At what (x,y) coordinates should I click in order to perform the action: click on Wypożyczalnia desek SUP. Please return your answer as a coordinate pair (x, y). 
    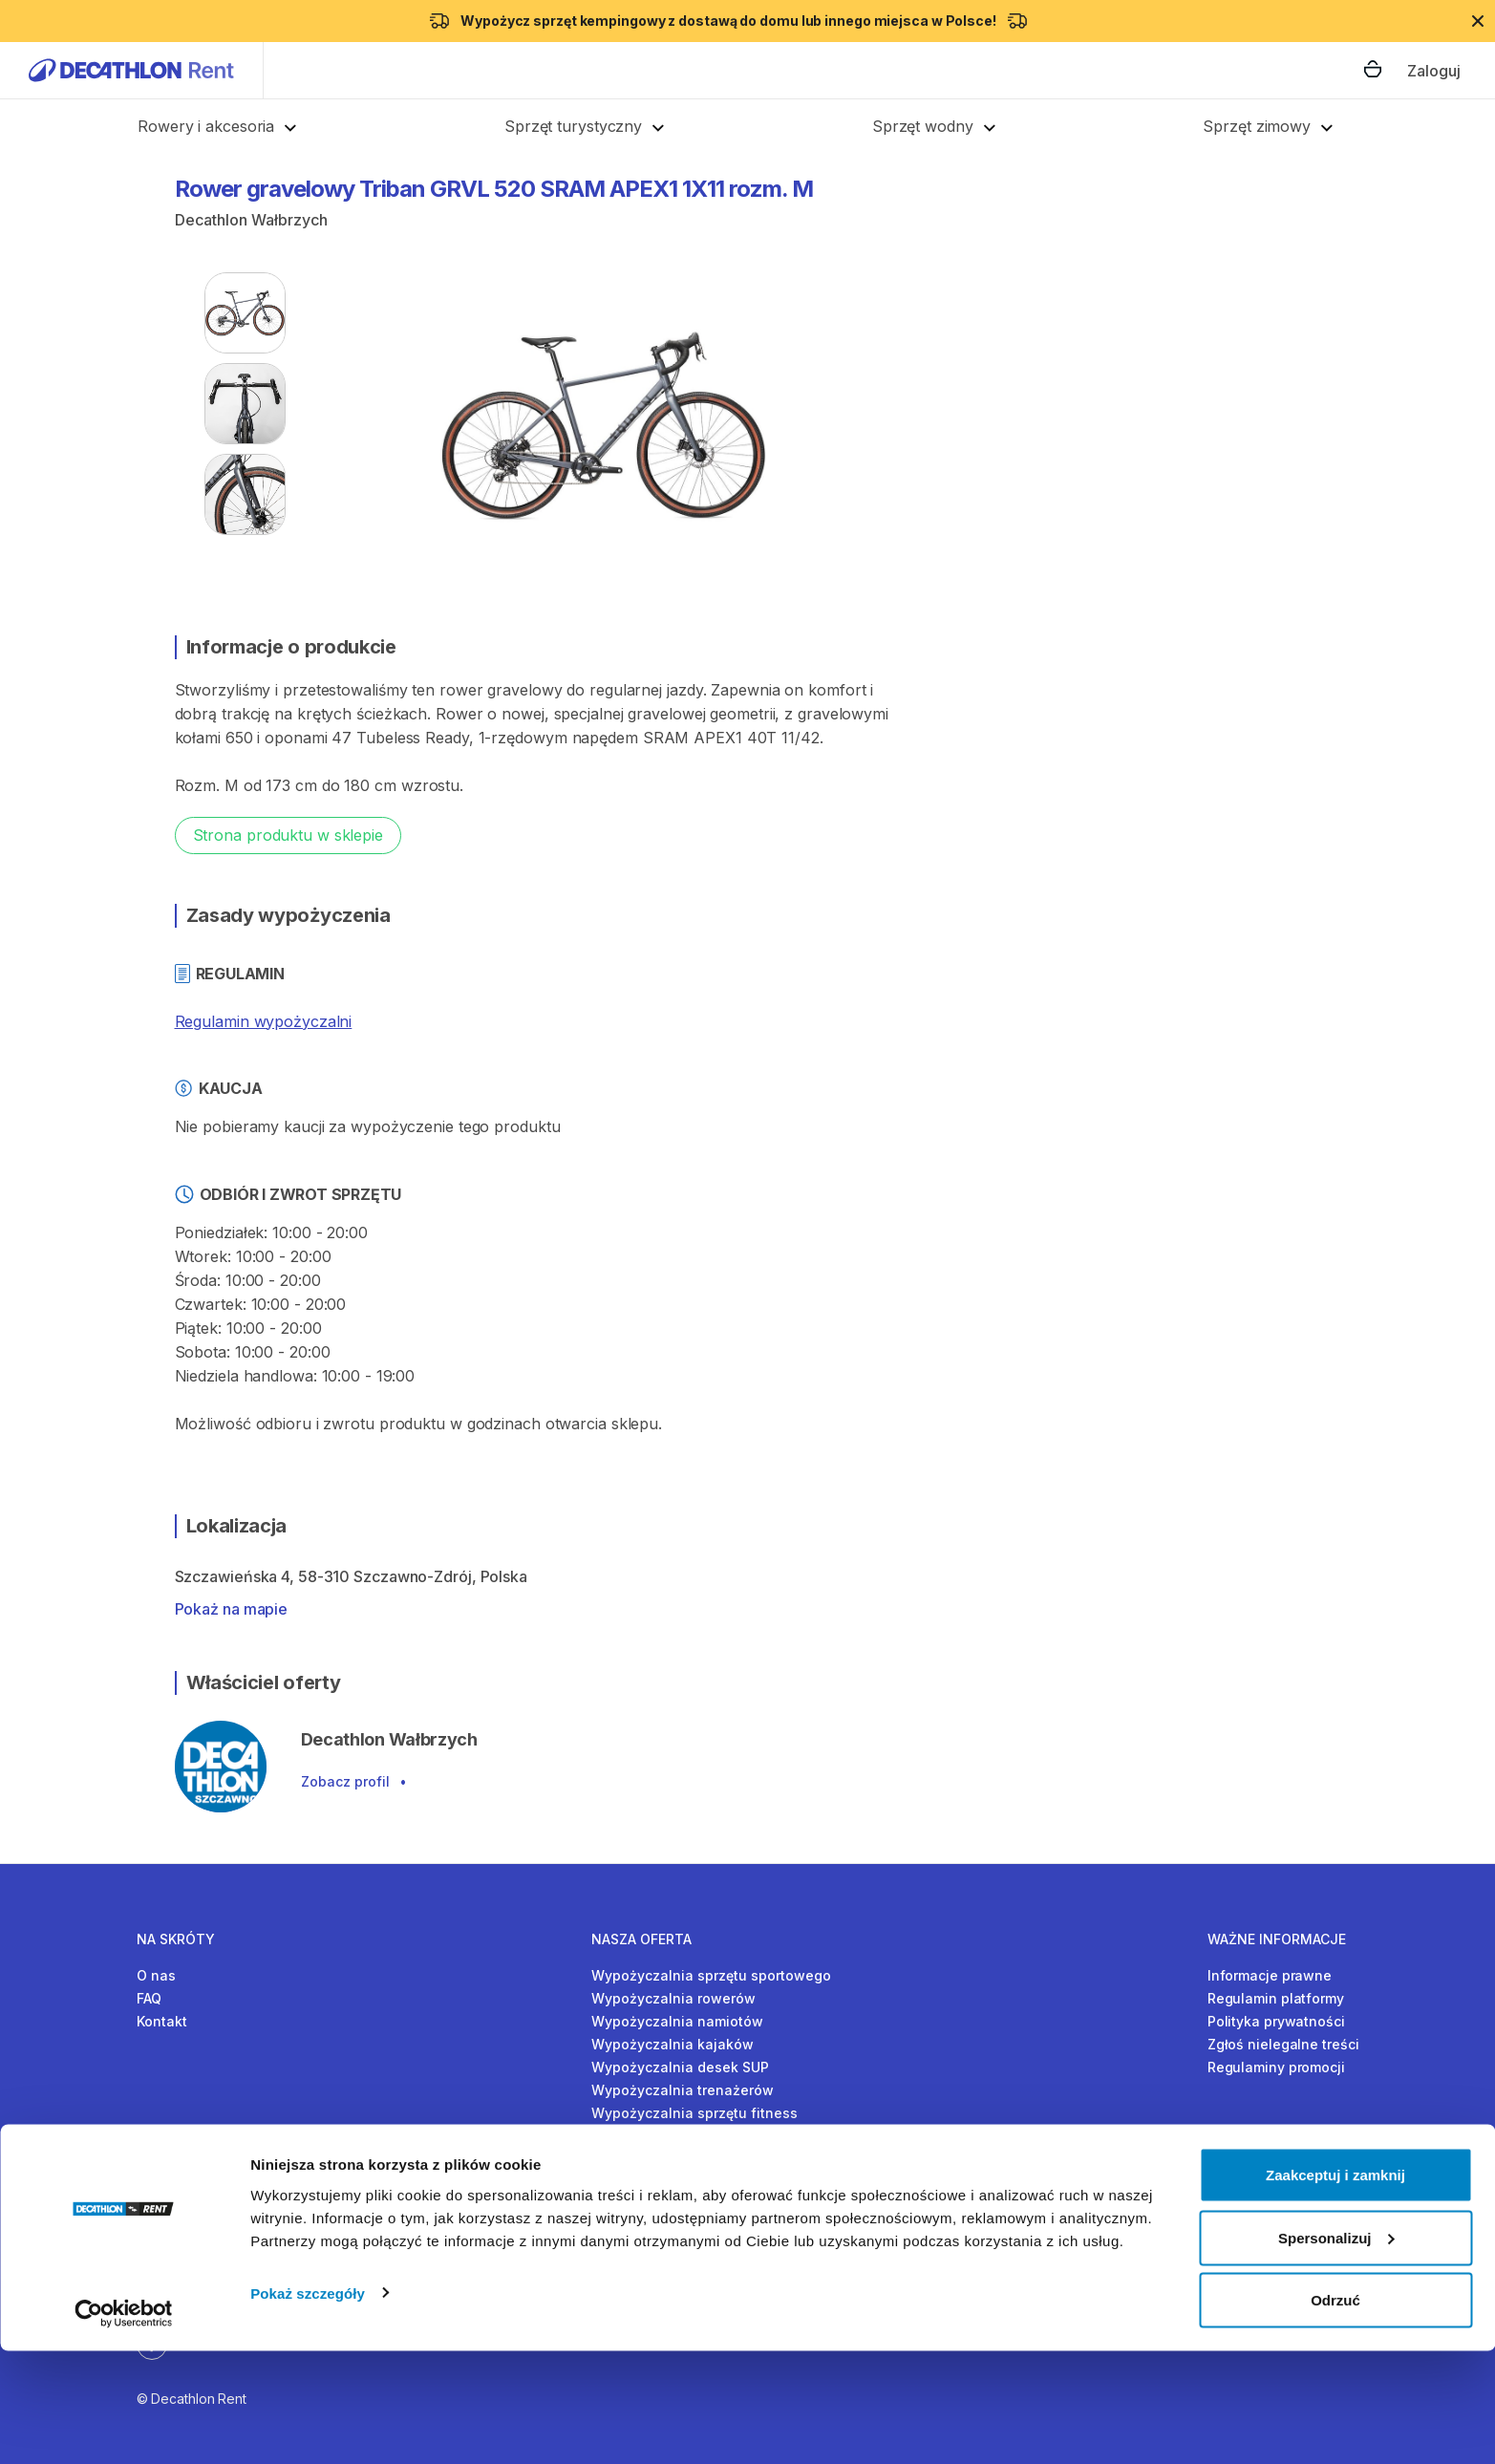
    Looking at the image, I should click on (680, 2067).